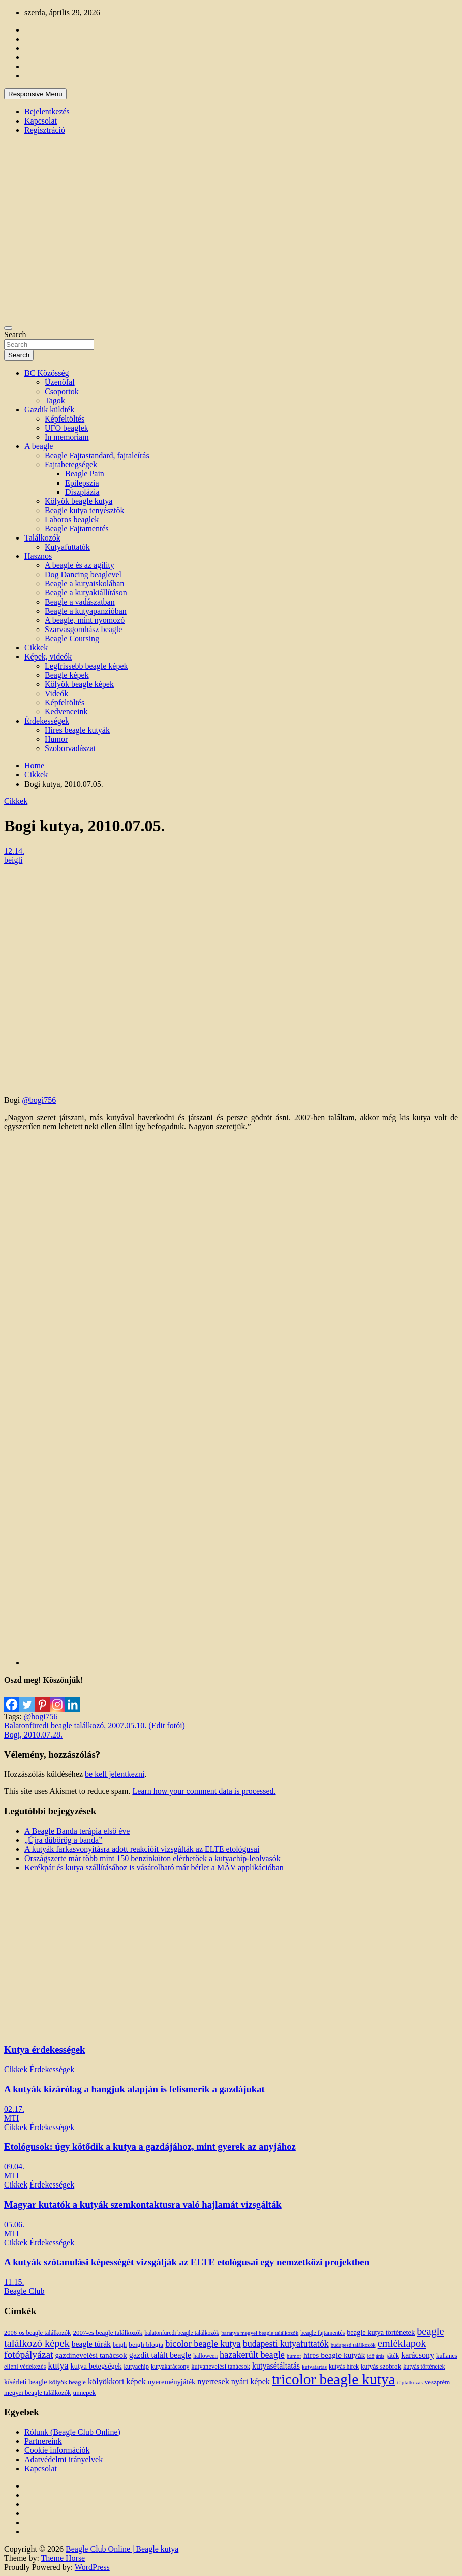 The image size is (462, 2576). What do you see at coordinates (252, 2355) in the screenshot?
I see `hazakerült beagle [hazakerült beagle (40 elem)]` at bounding box center [252, 2355].